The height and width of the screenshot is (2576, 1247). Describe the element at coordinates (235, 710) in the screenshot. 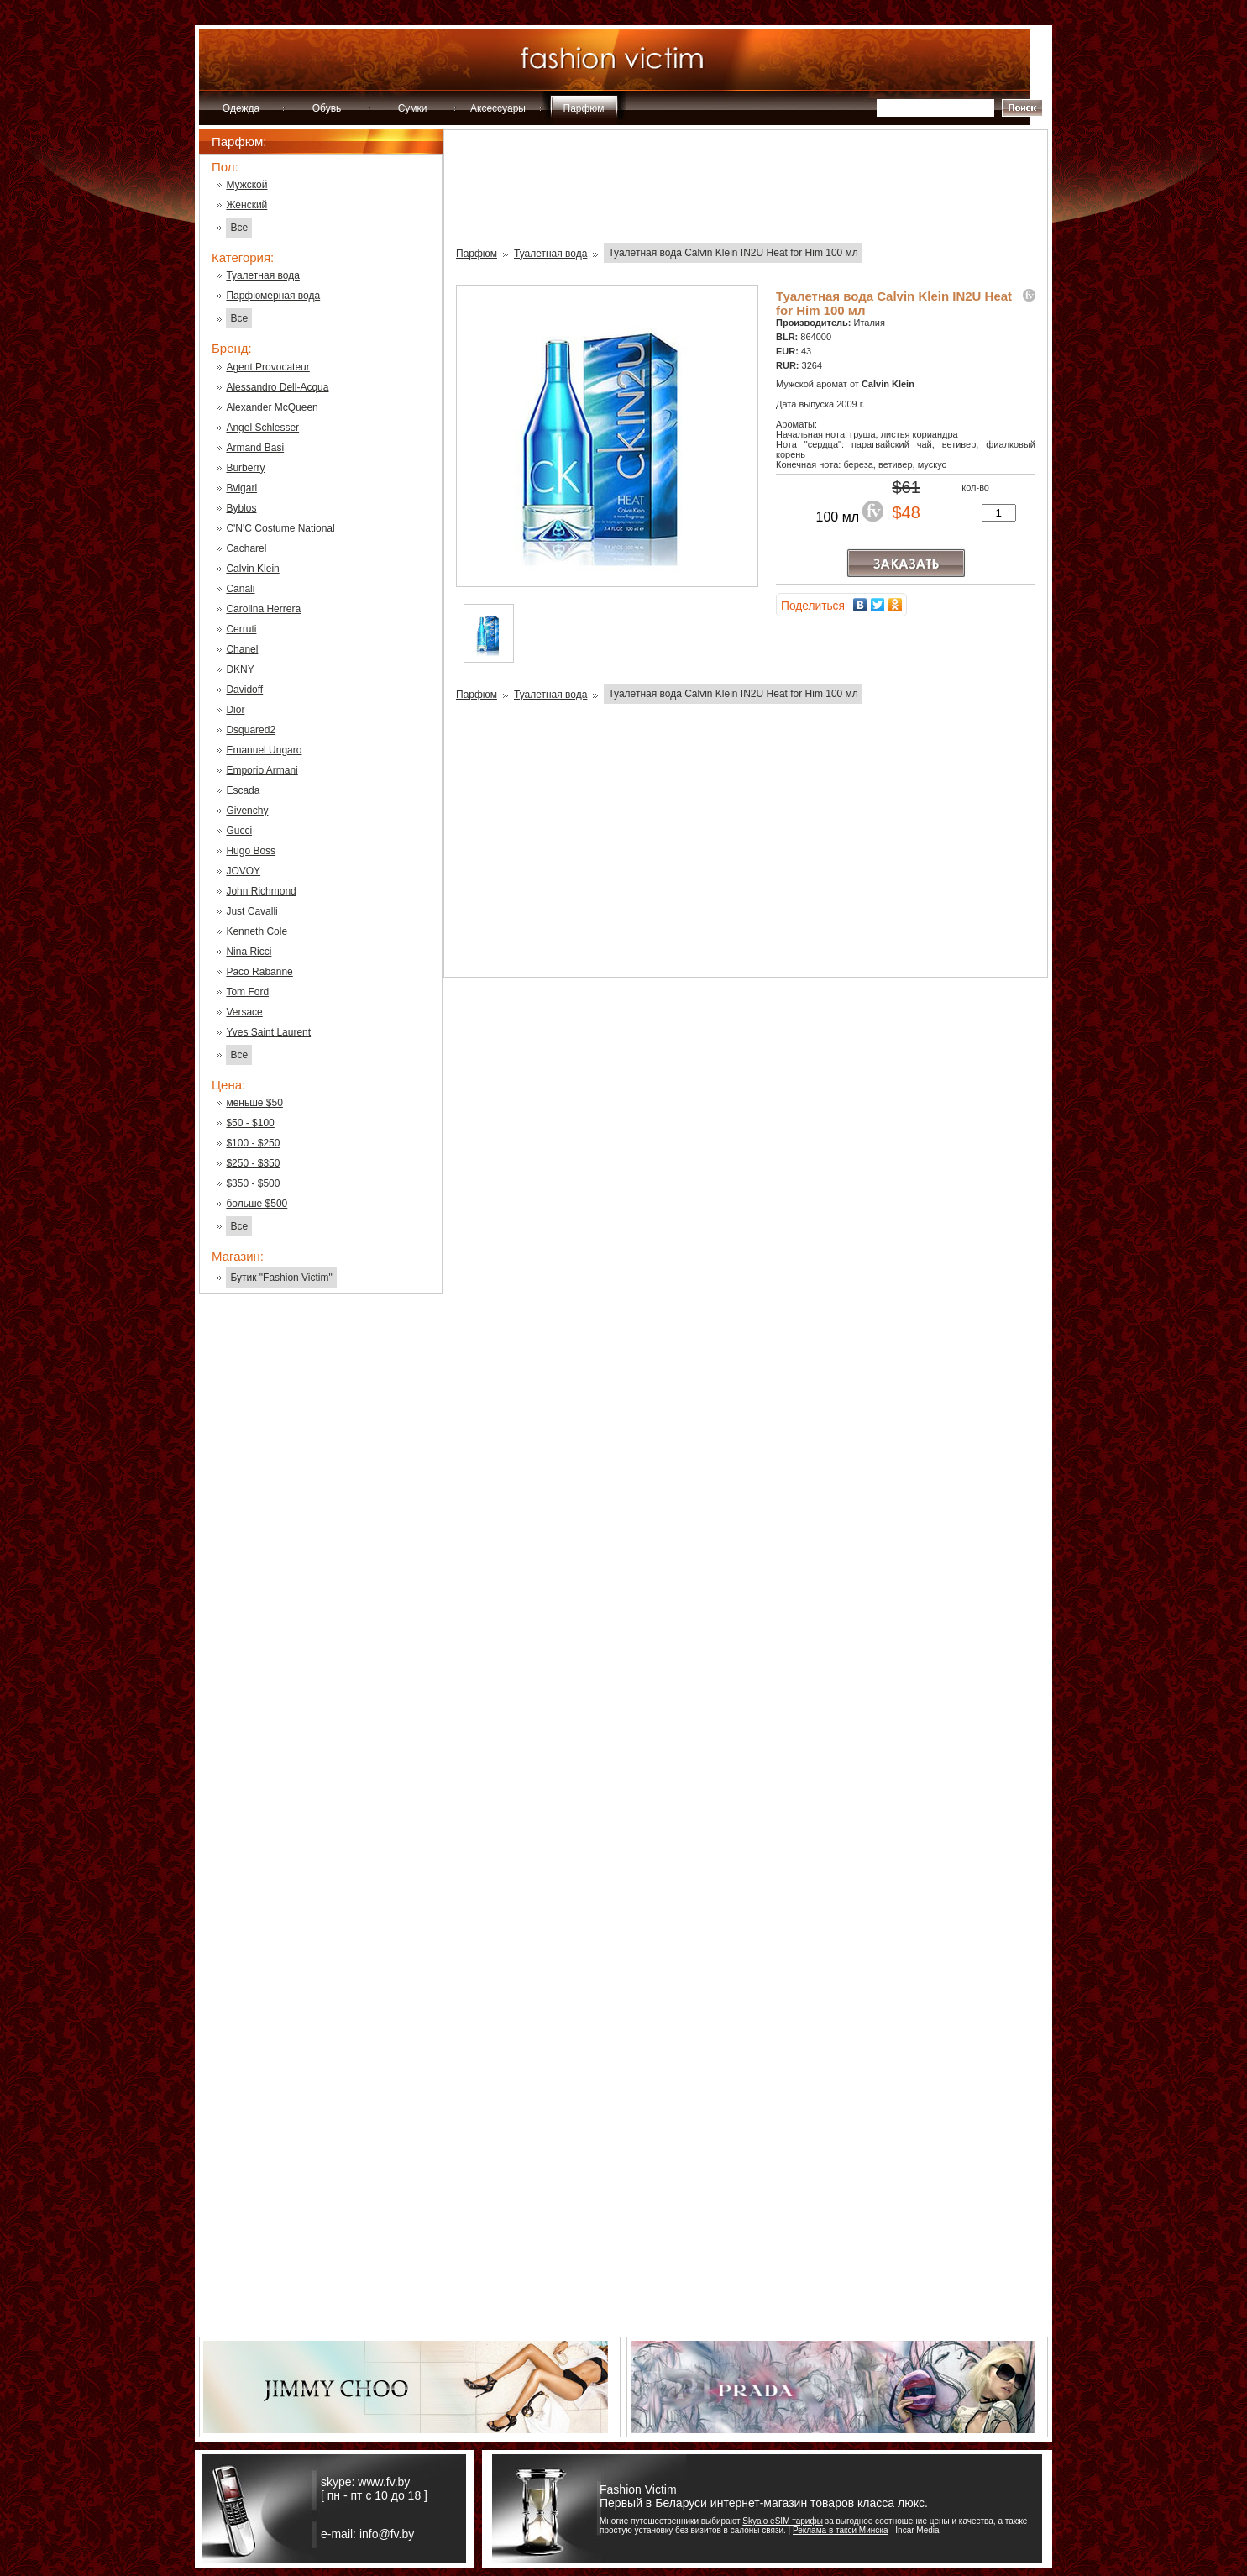

I see `Dior` at that location.